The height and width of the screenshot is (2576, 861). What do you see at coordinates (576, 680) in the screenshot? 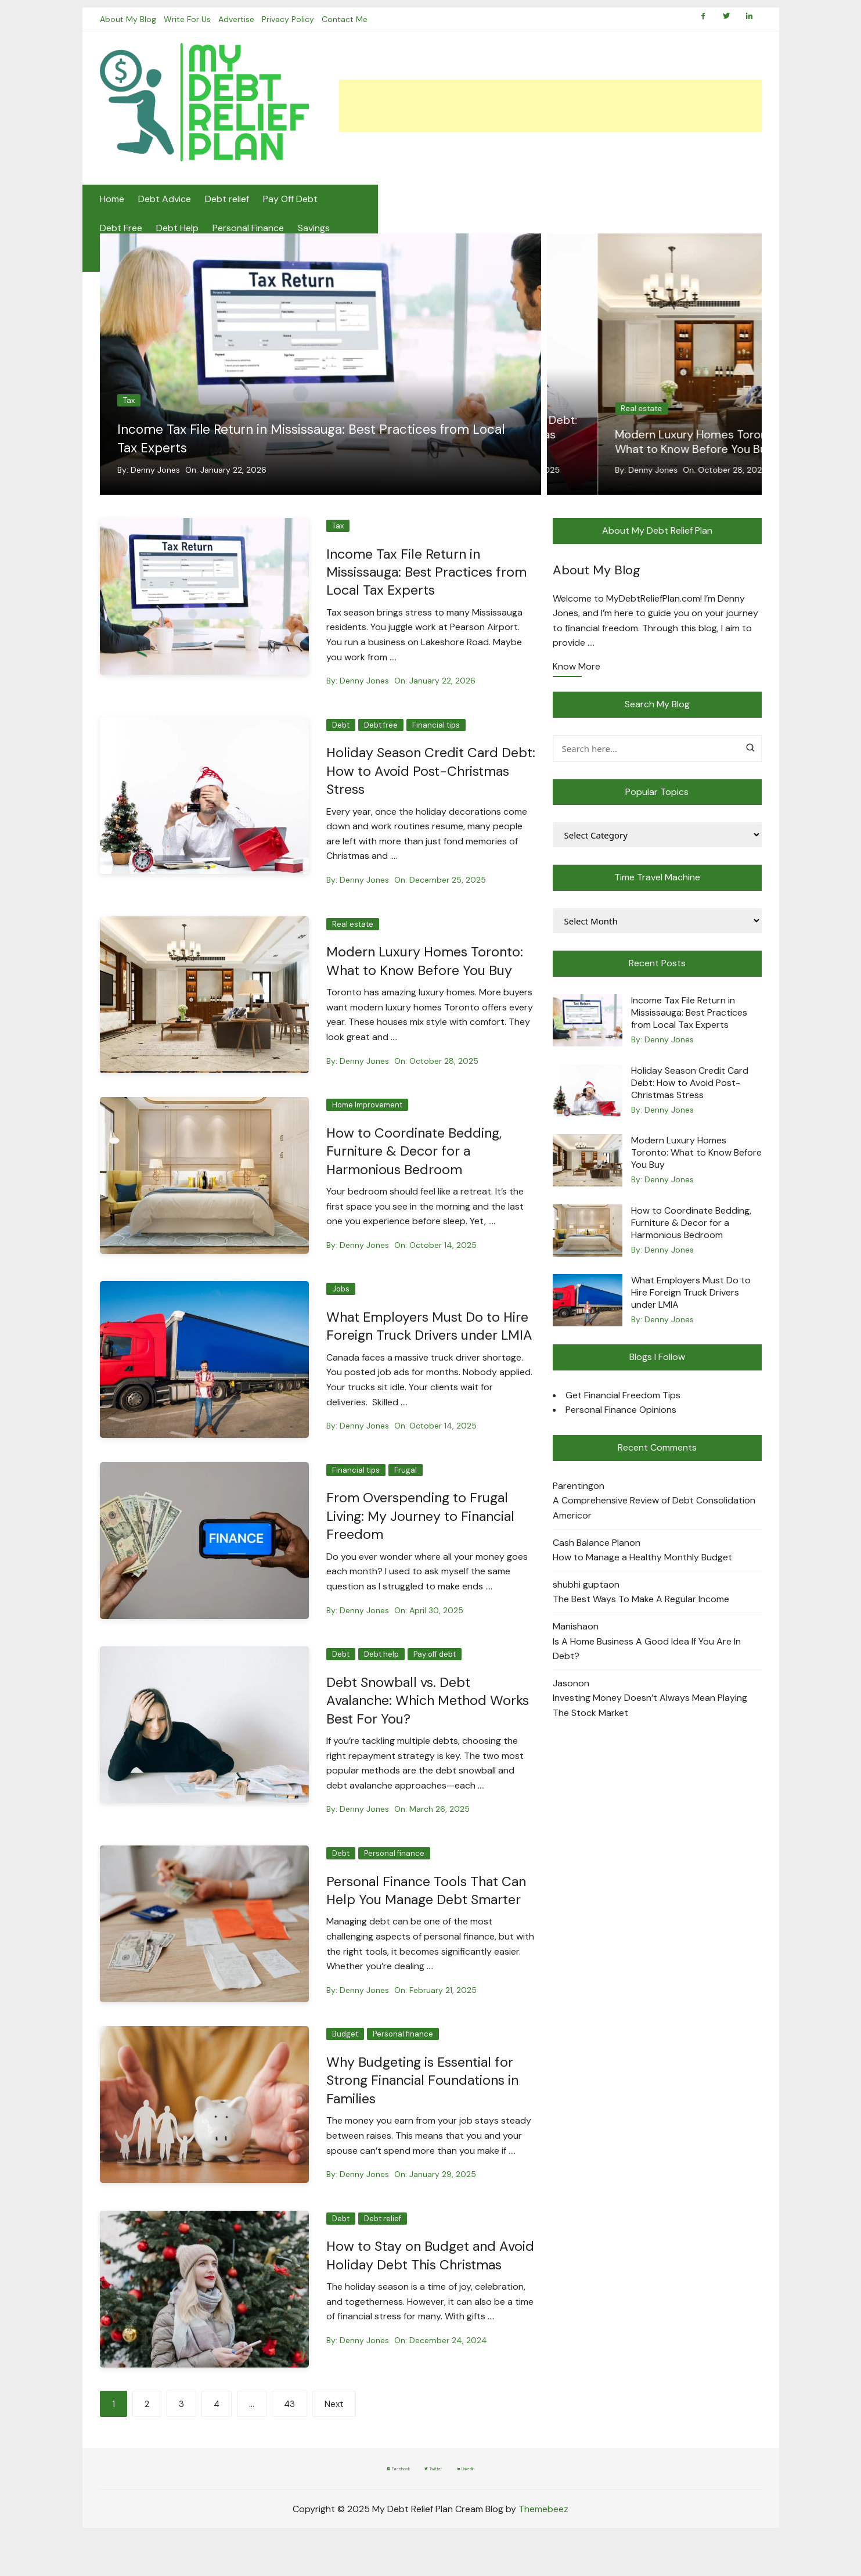
I see `Know More` at bounding box center [576, 680].